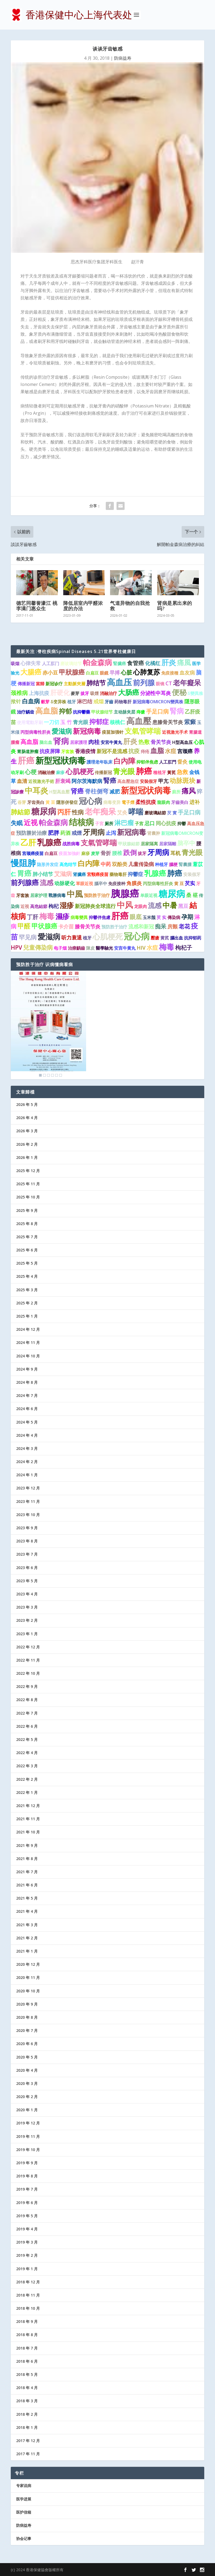 The image size is (215, 2576). I want to click on 艾滋病 [艾滋病 (4 项)], so click(63, 874).